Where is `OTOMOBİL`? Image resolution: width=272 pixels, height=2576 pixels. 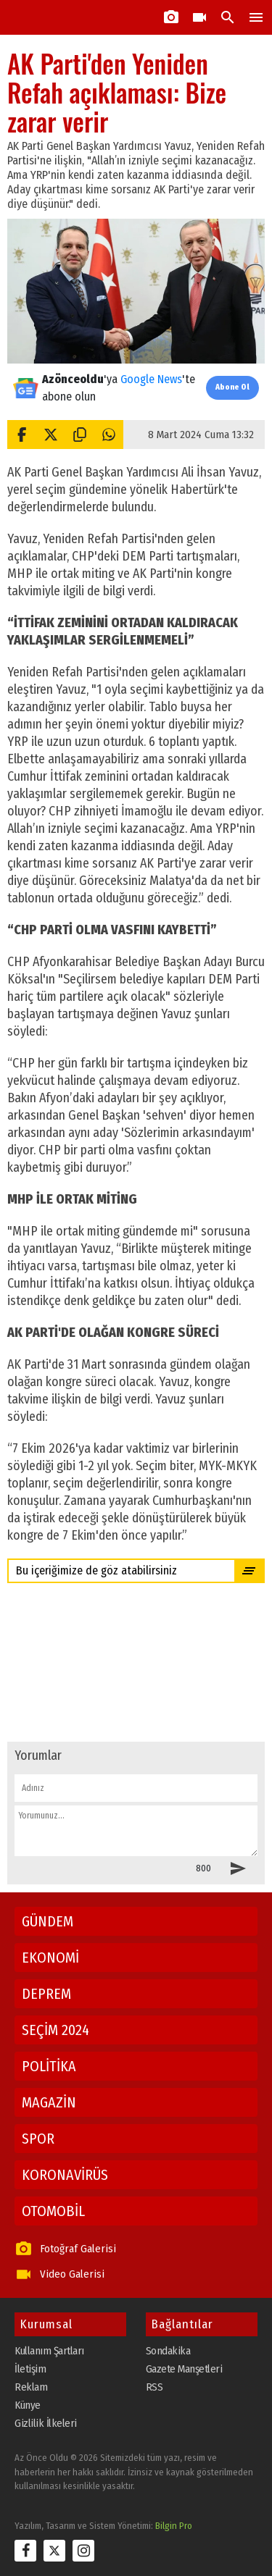 OTOMOBİL is located at coordinates (53, 2211).